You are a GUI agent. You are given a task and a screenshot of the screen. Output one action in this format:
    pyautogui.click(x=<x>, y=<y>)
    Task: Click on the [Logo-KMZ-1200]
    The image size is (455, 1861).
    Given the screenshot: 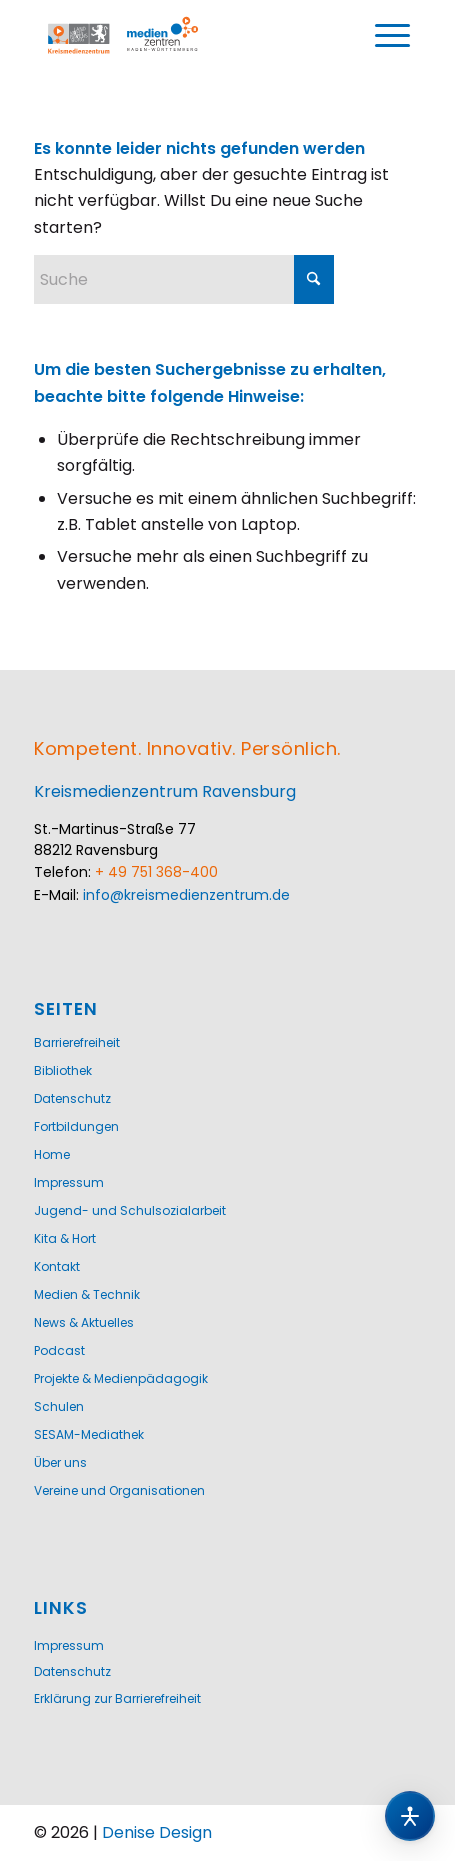 What is the action you would take?
    pyautogui.click(x=129, y=36)
    